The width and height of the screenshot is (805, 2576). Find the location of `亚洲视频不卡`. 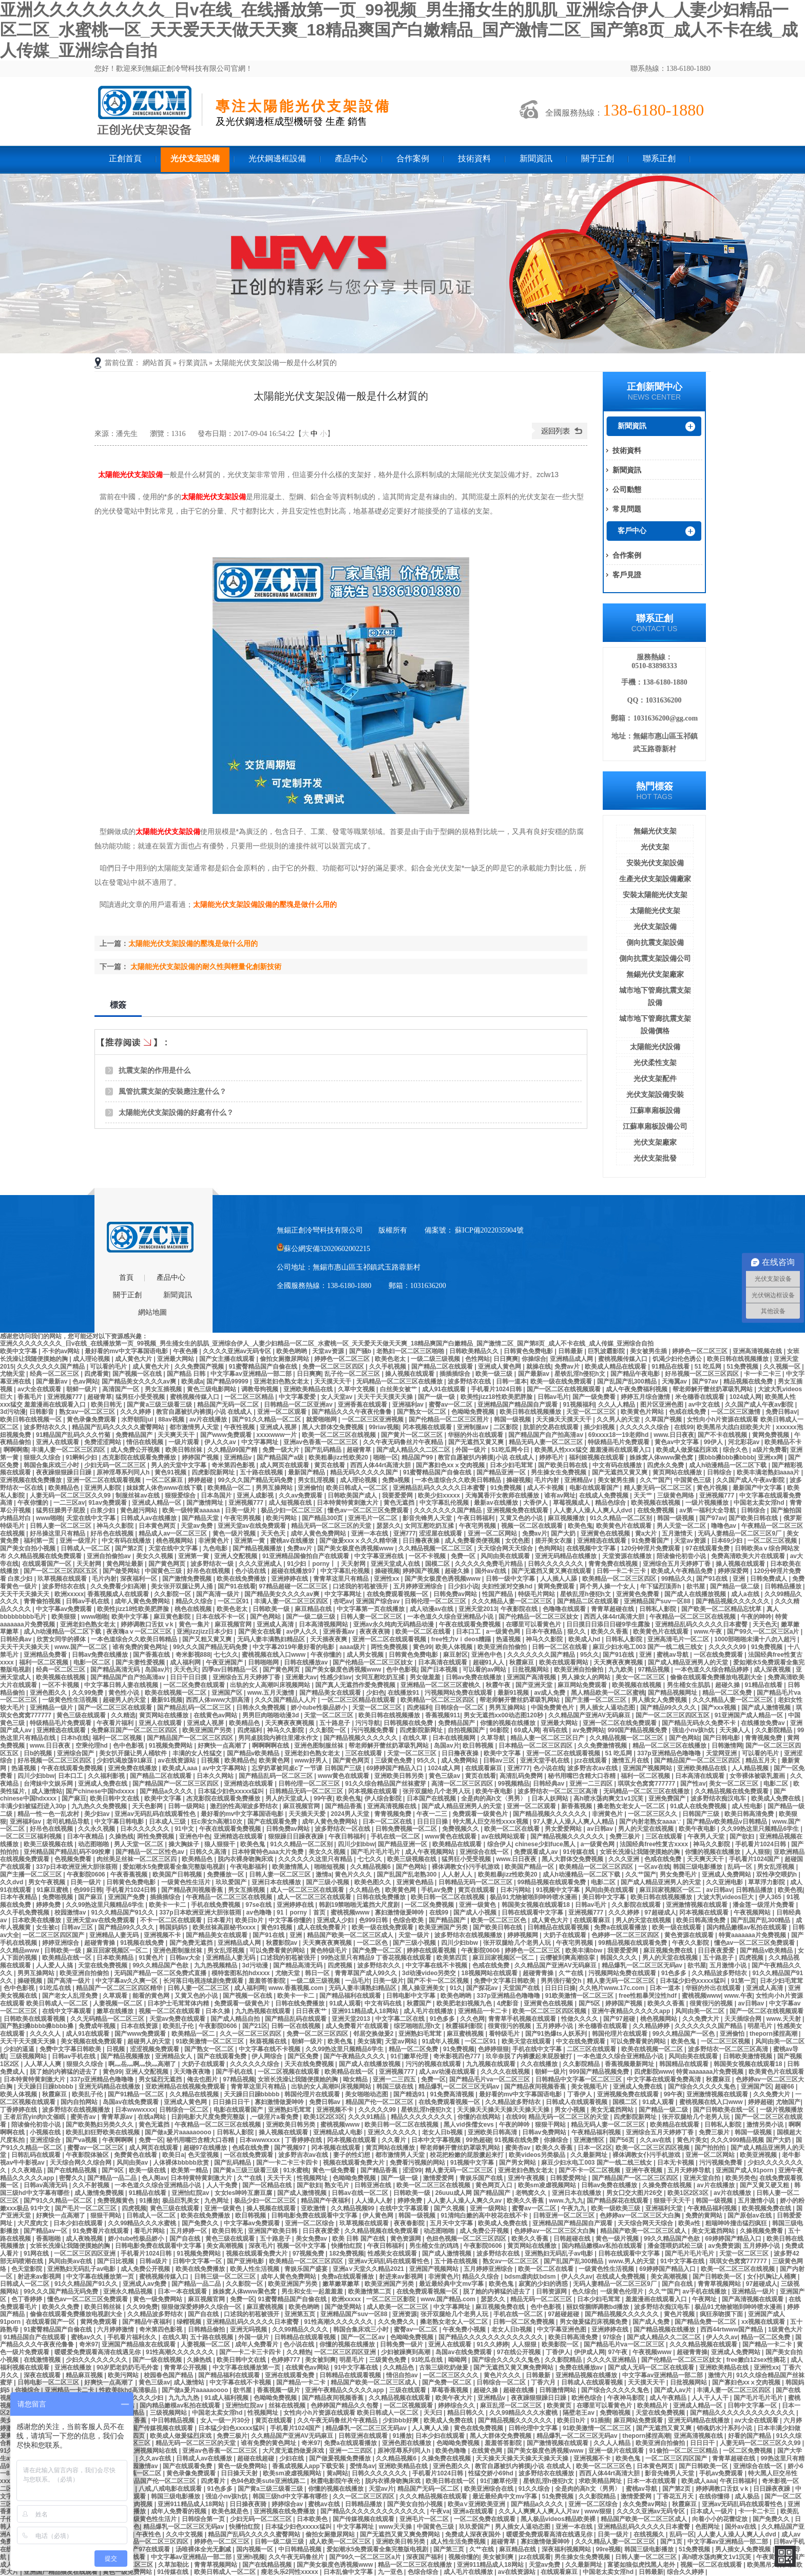

亚洲视频不卡 is located at coordinates (163, 1935).